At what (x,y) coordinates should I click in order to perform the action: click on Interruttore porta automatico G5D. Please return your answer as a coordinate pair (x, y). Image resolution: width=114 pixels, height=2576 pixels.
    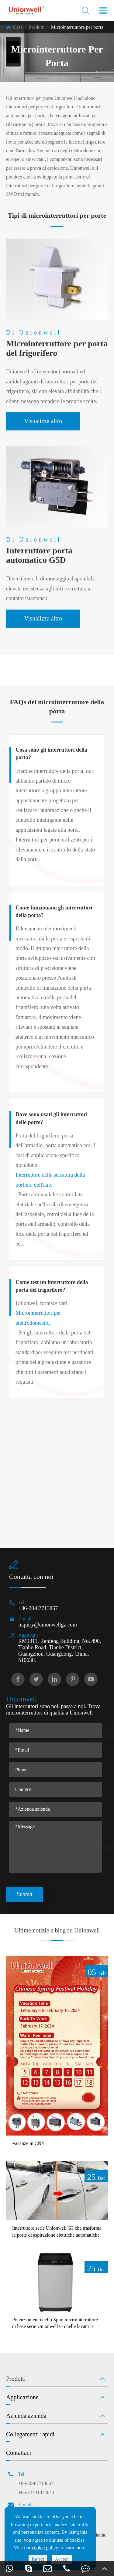
    Looking at the image, I should click on (39, 555).